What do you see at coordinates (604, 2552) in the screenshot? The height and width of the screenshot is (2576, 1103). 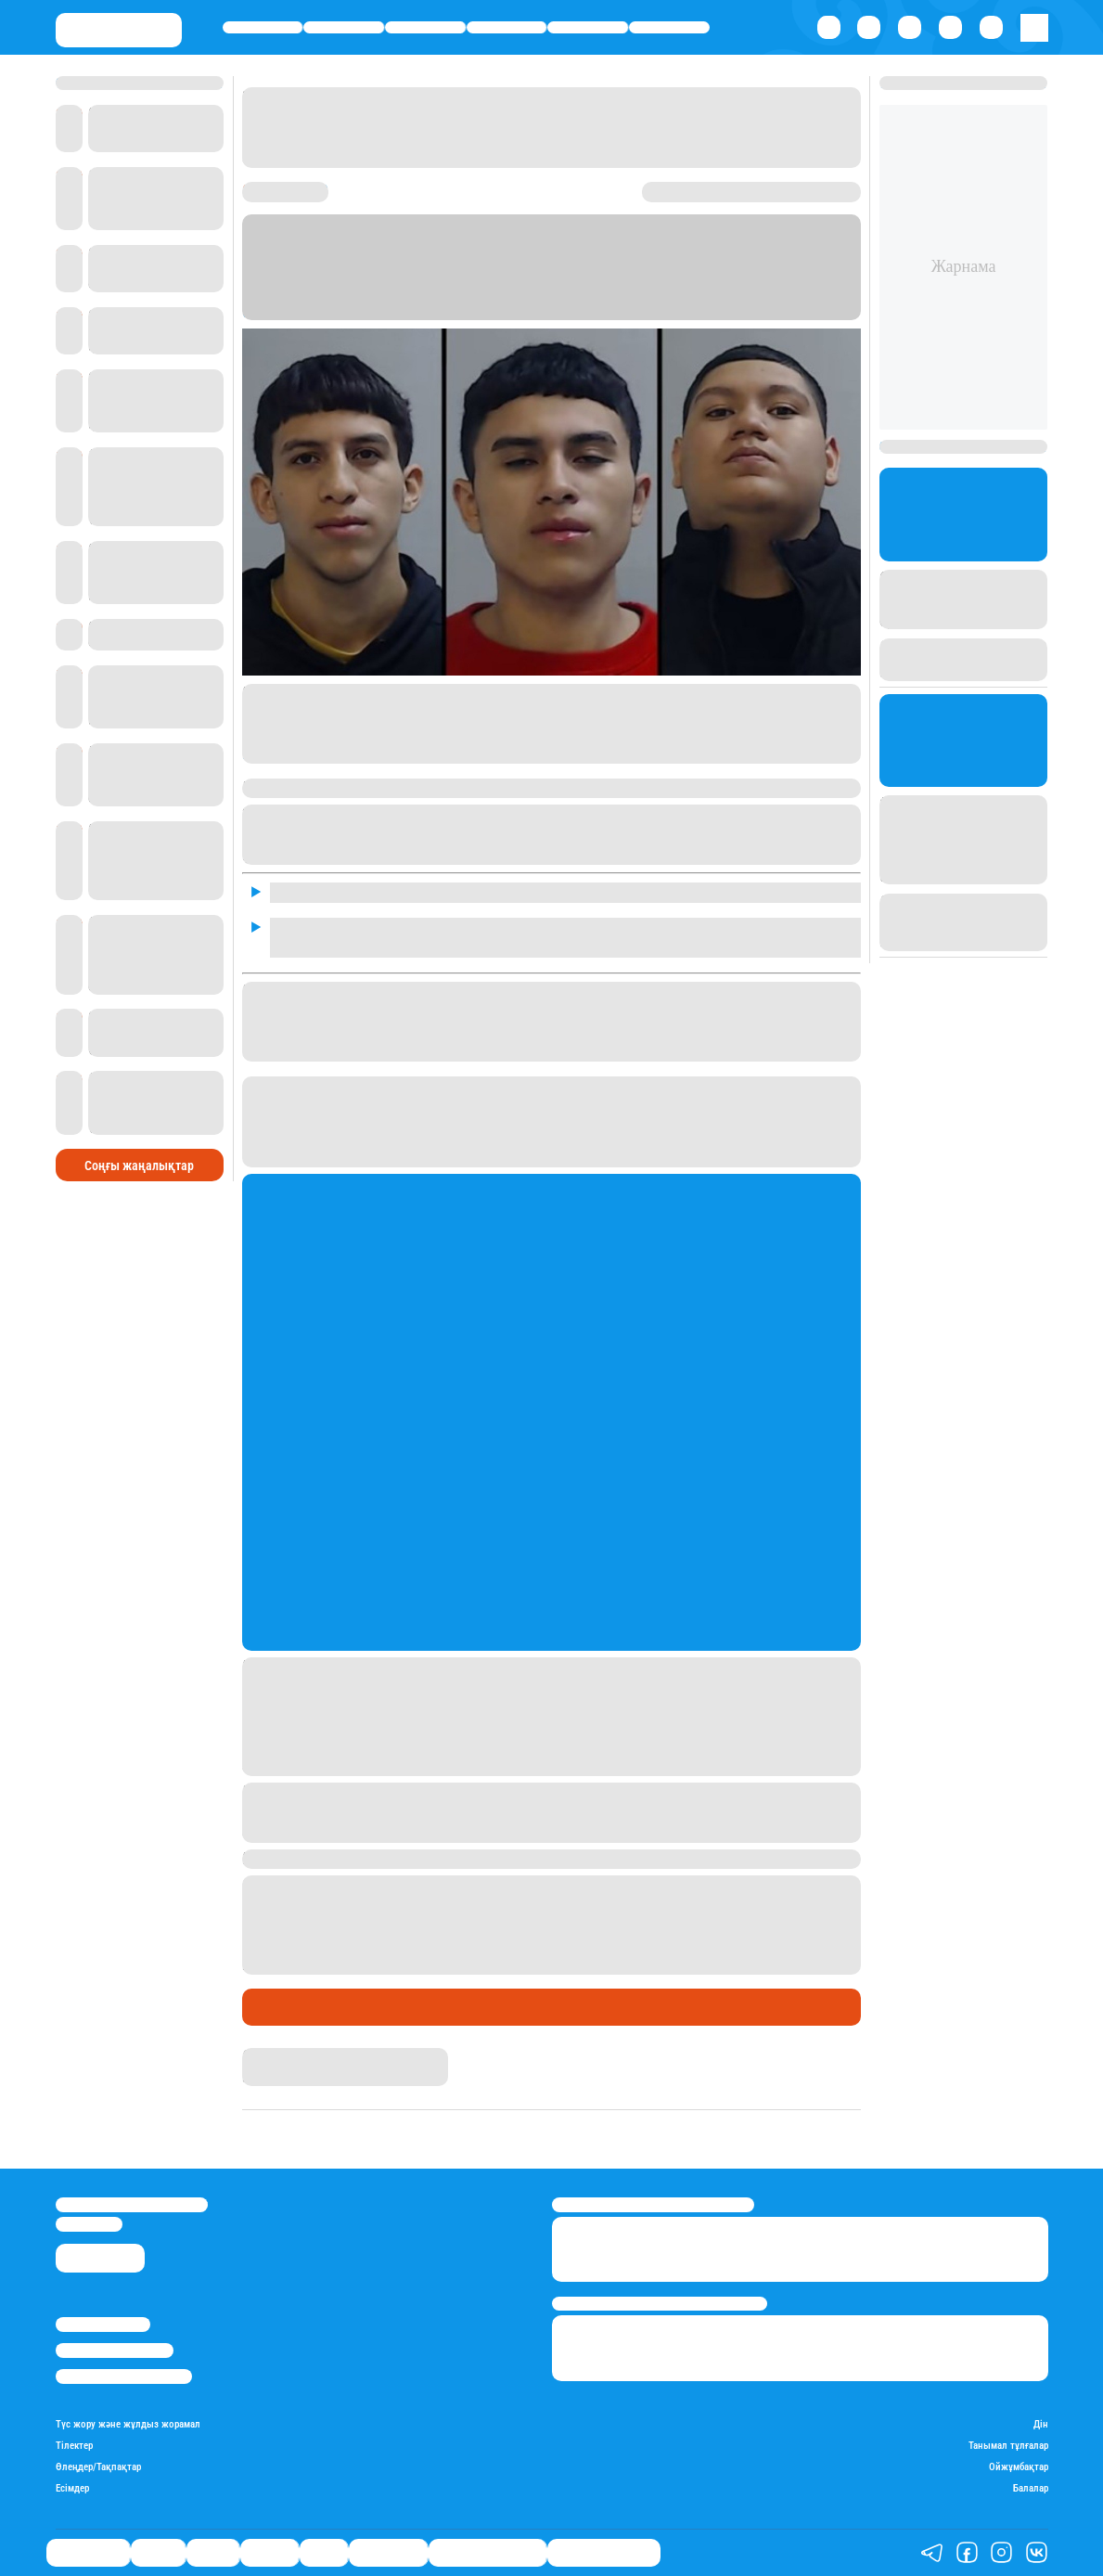 I see `Пайдалы кеңестер` at bounding box center [604, 2552].